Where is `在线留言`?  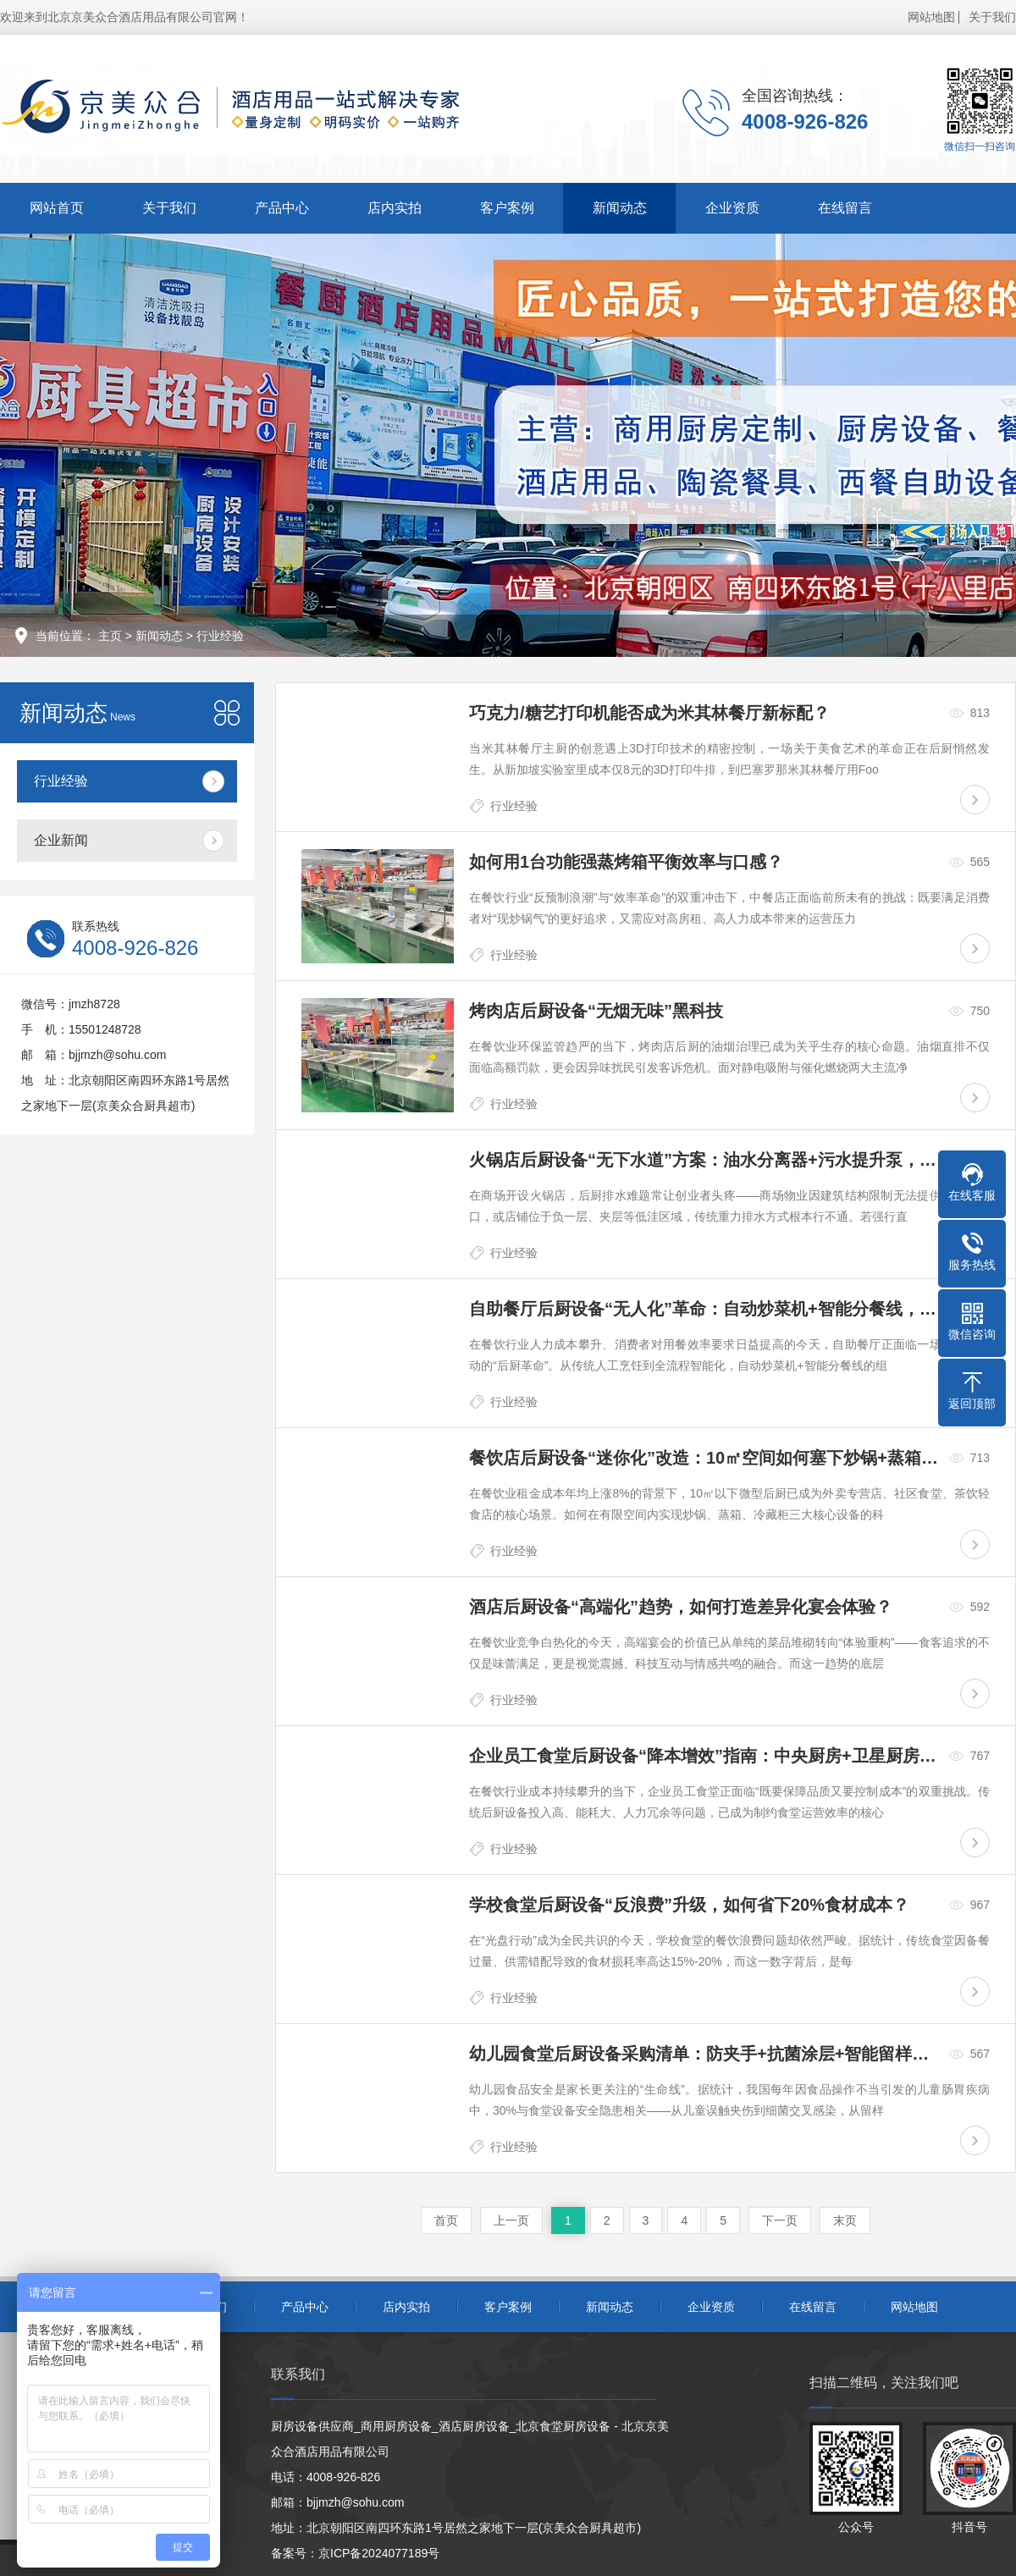
在线留言 is located at coordinates (845, 208).